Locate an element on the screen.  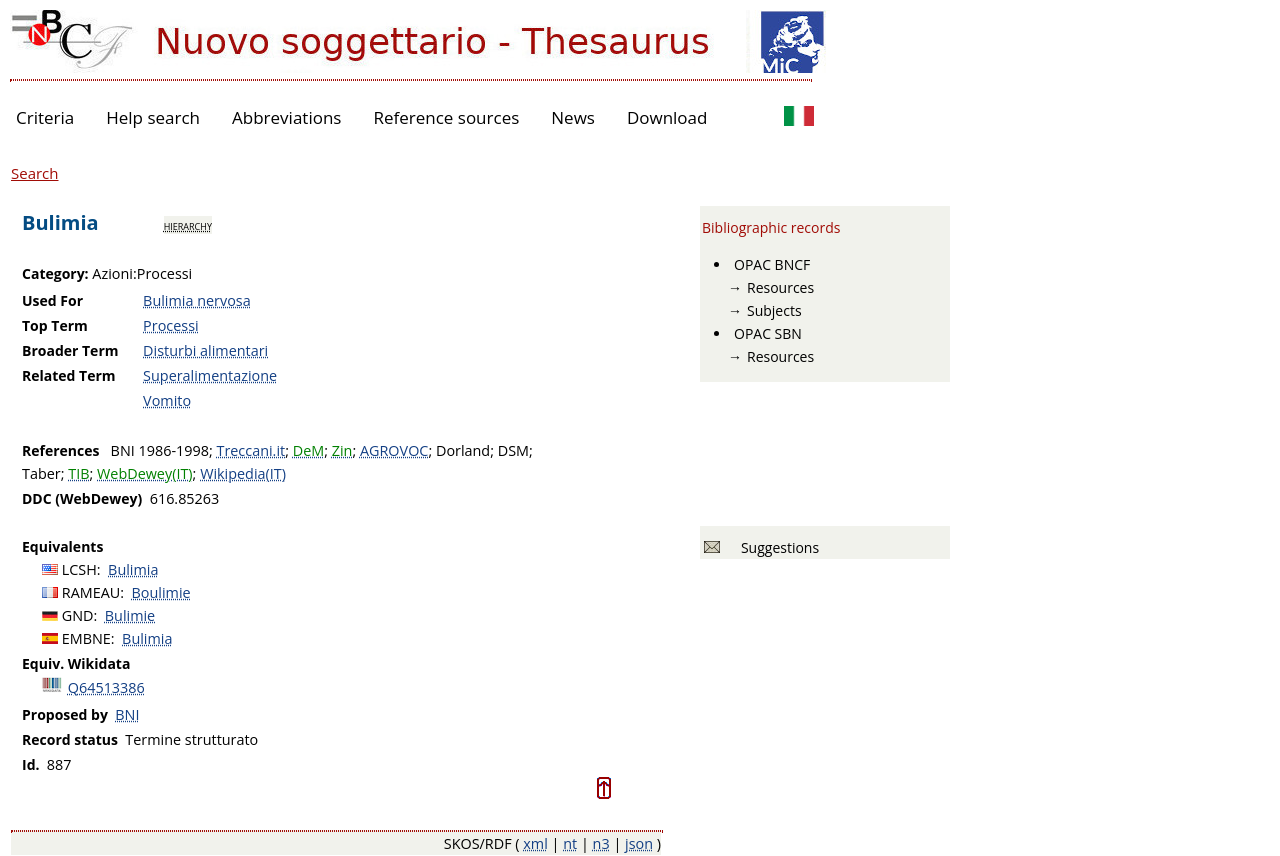
Equivalents is located at coordinates (62, 546).